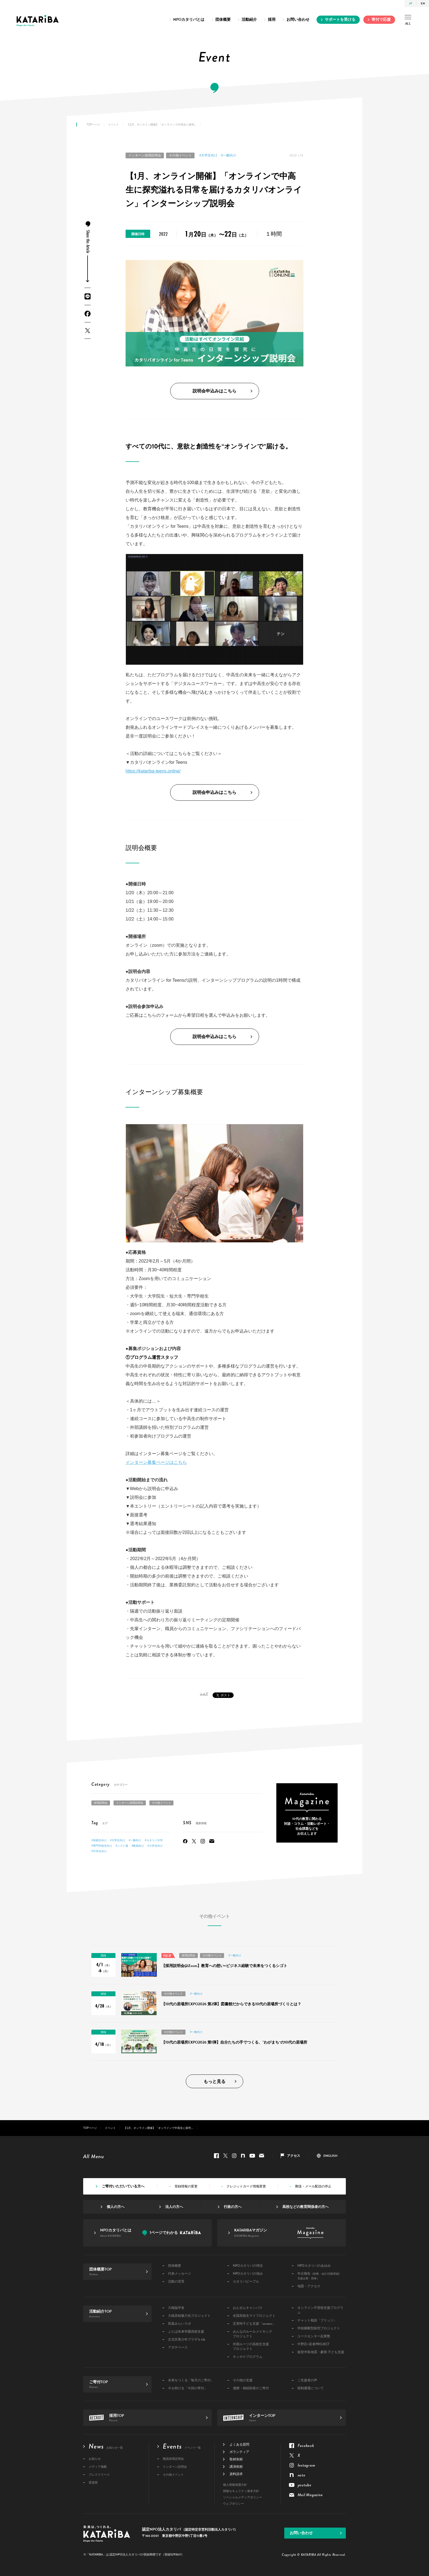 The image size is (429, 2576). I want to click on NPOカタリバの理念, so click(248, 2265).